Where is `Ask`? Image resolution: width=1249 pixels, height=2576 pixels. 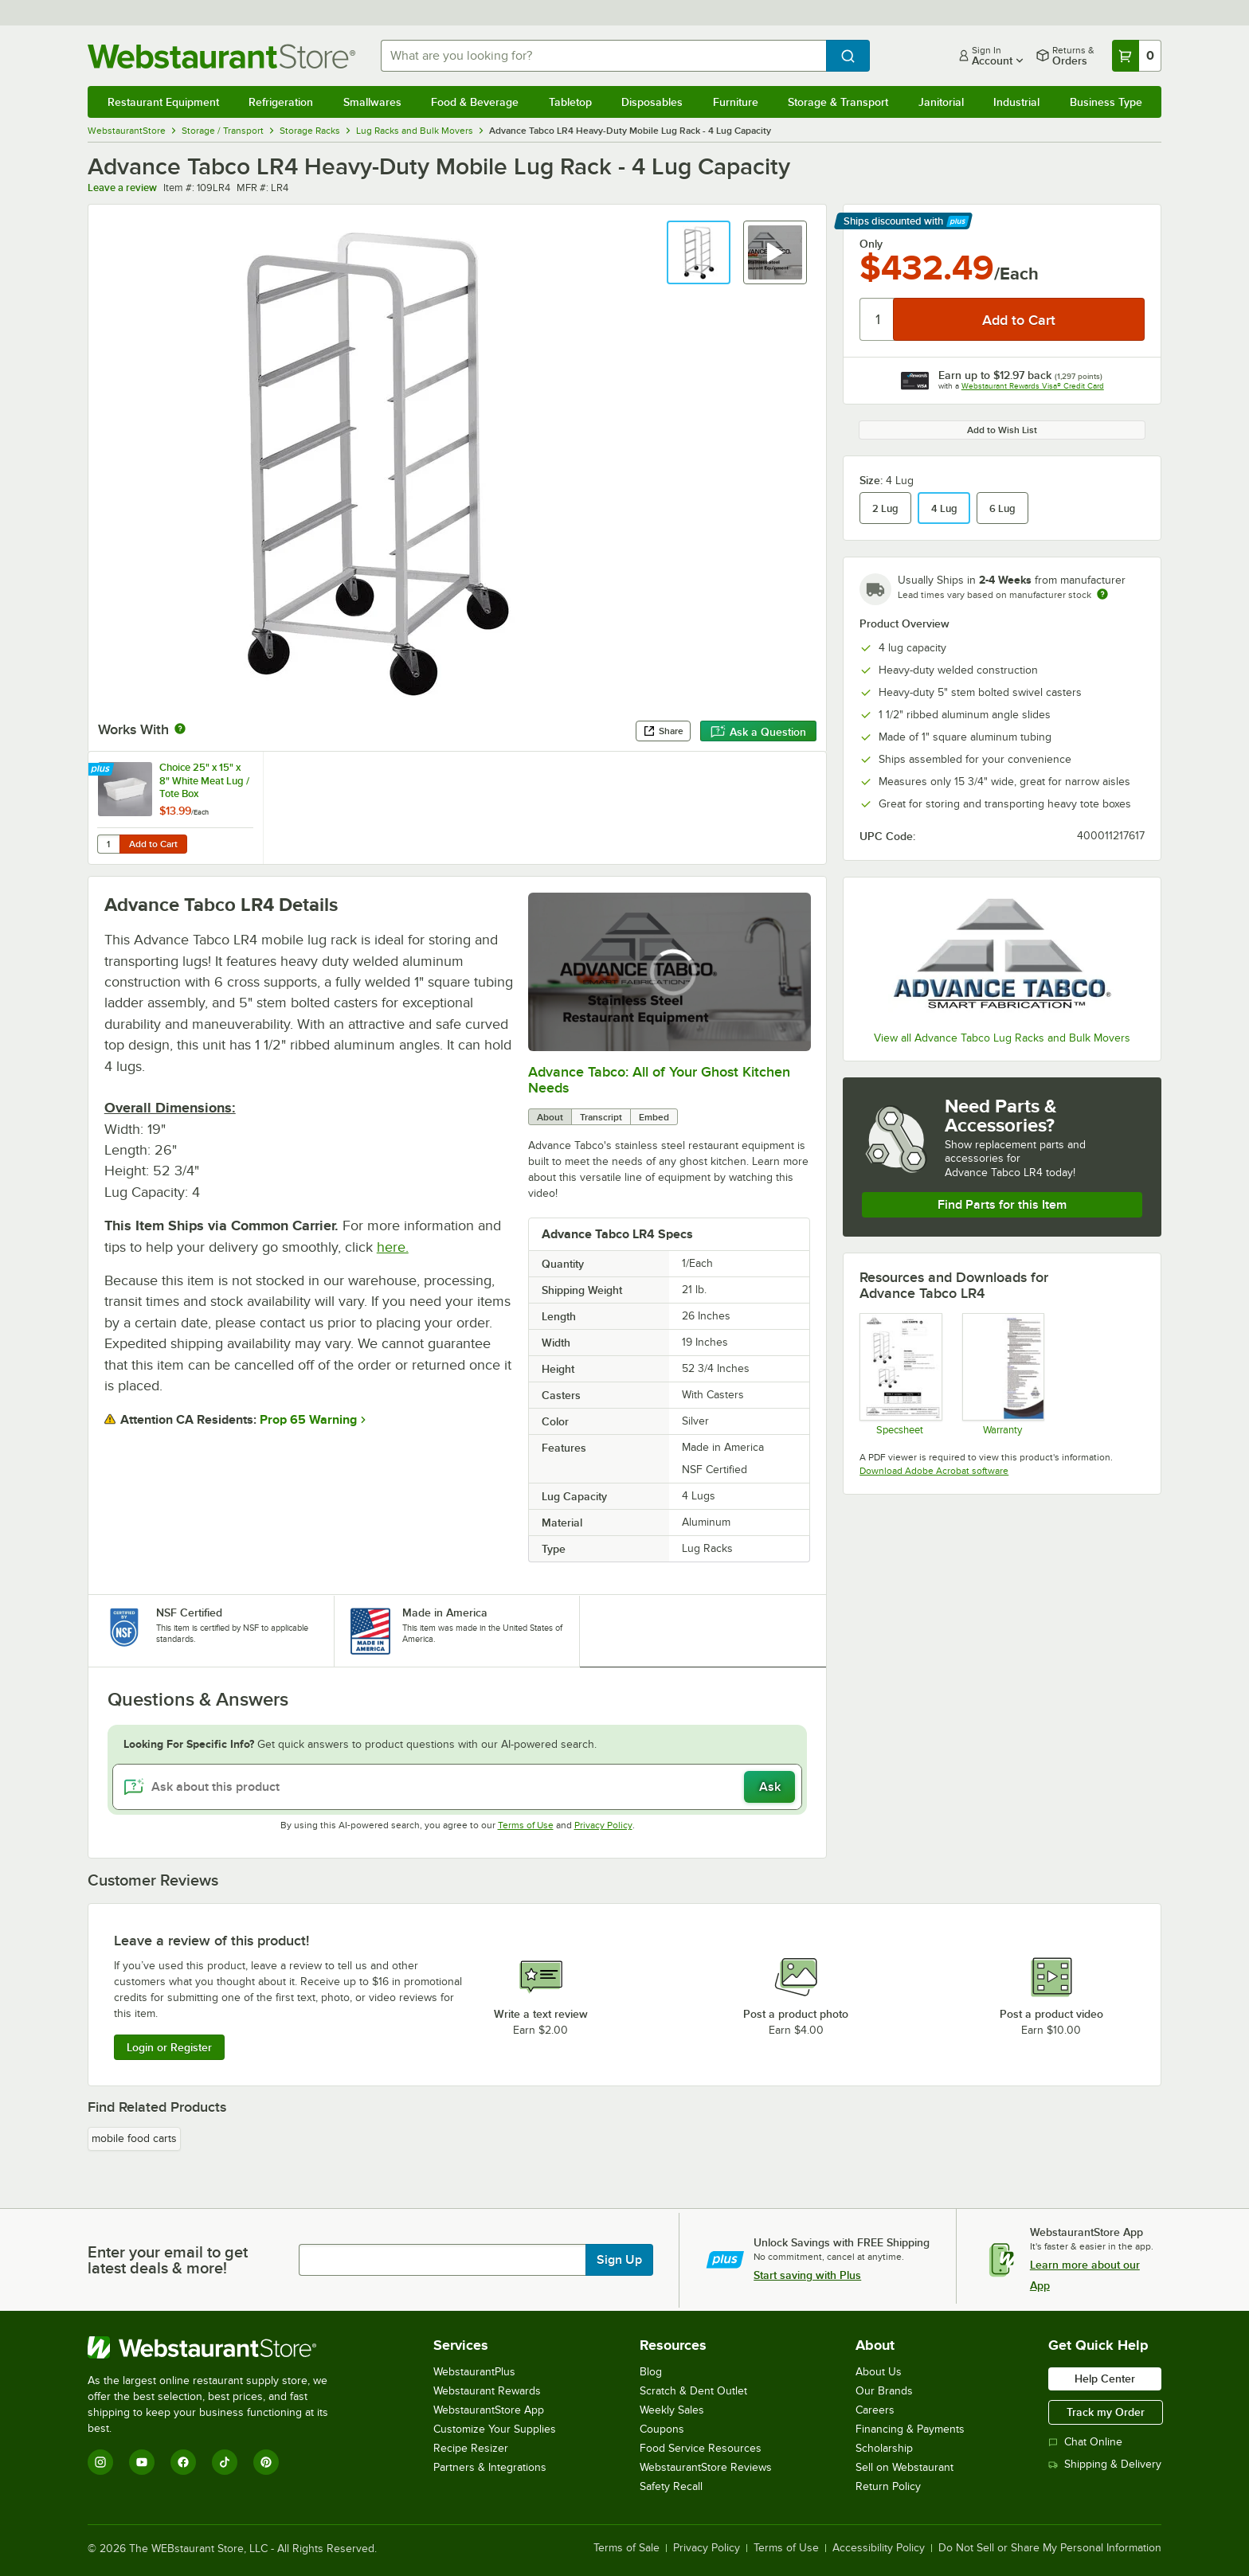 Ask is located at coordinates (770, 1787).